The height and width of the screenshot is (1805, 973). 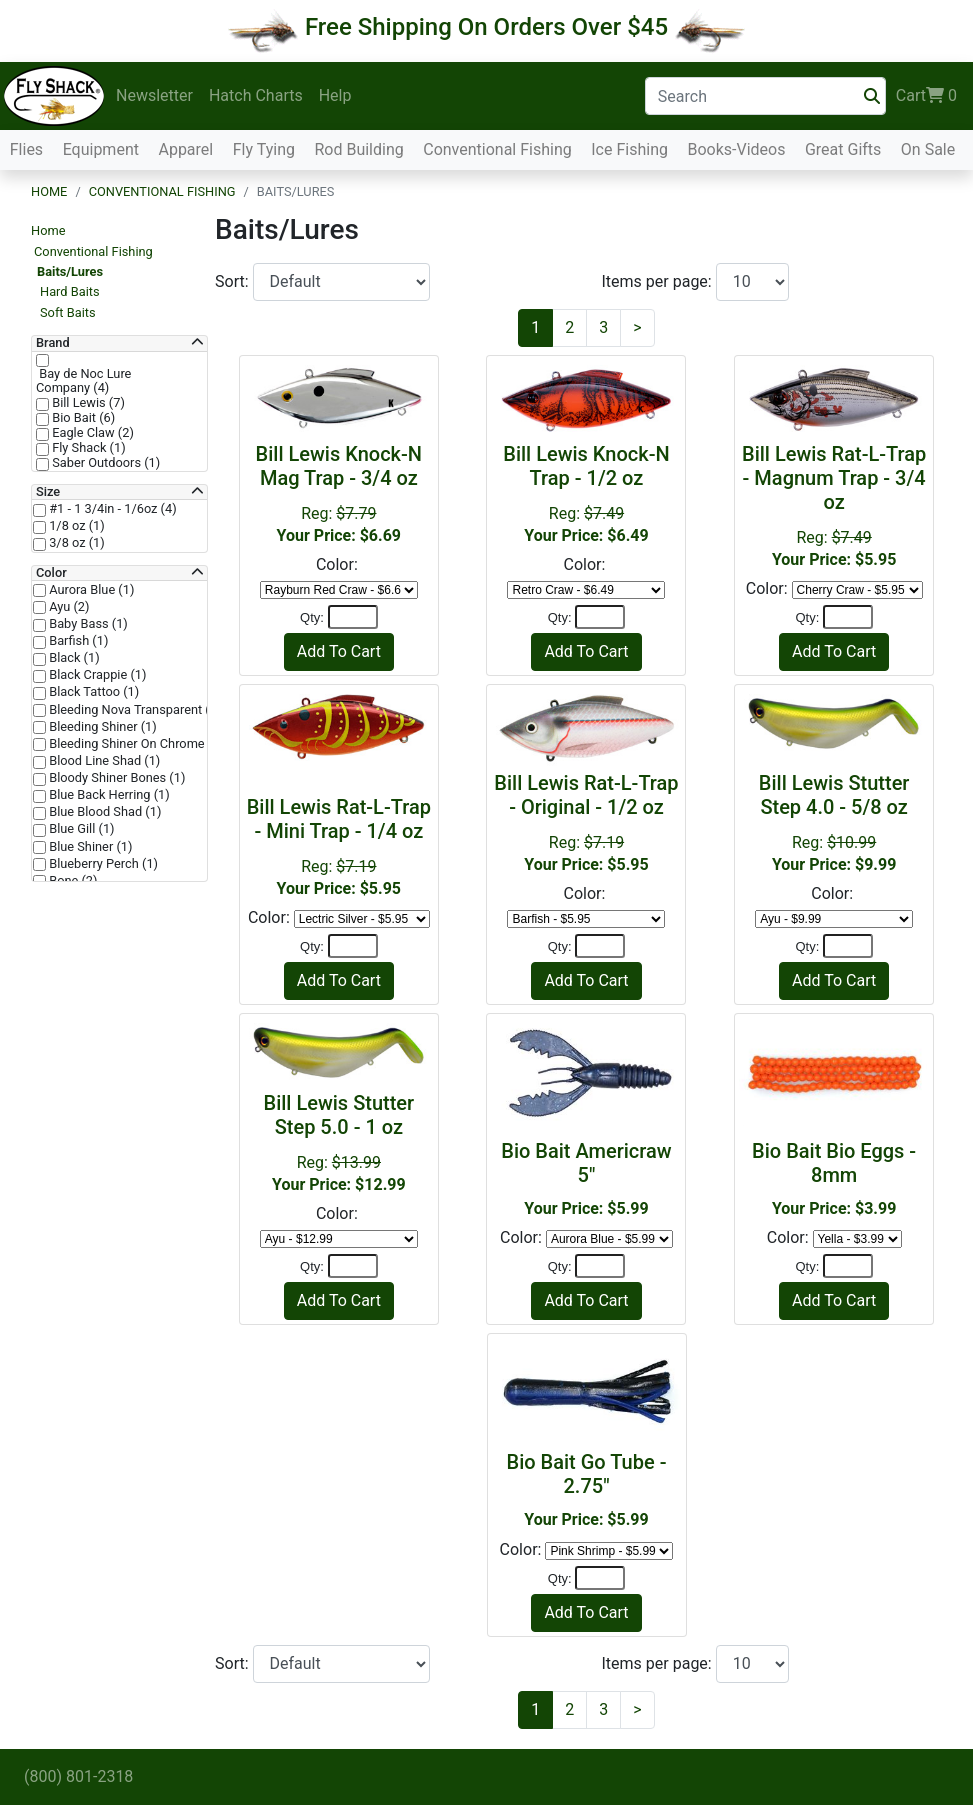 What do you see at coordinates (629, 149) in the screenshot?
I see `Ice Fishing` at bounding box center [629, 149].